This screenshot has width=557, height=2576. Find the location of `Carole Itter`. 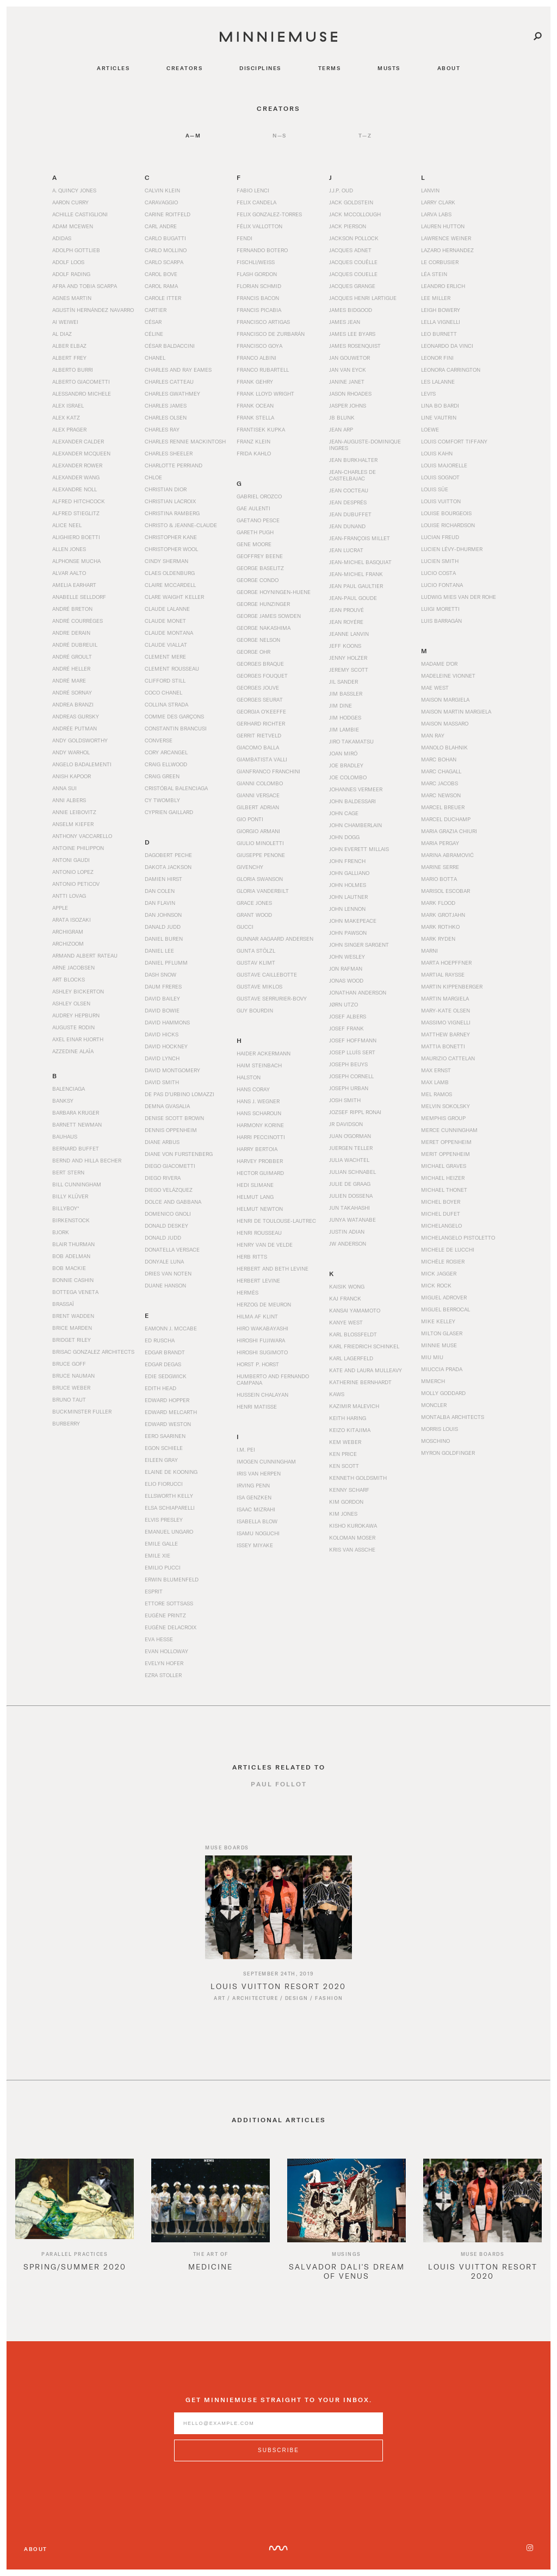

Carole Itter is located at coordinates (163, 298).